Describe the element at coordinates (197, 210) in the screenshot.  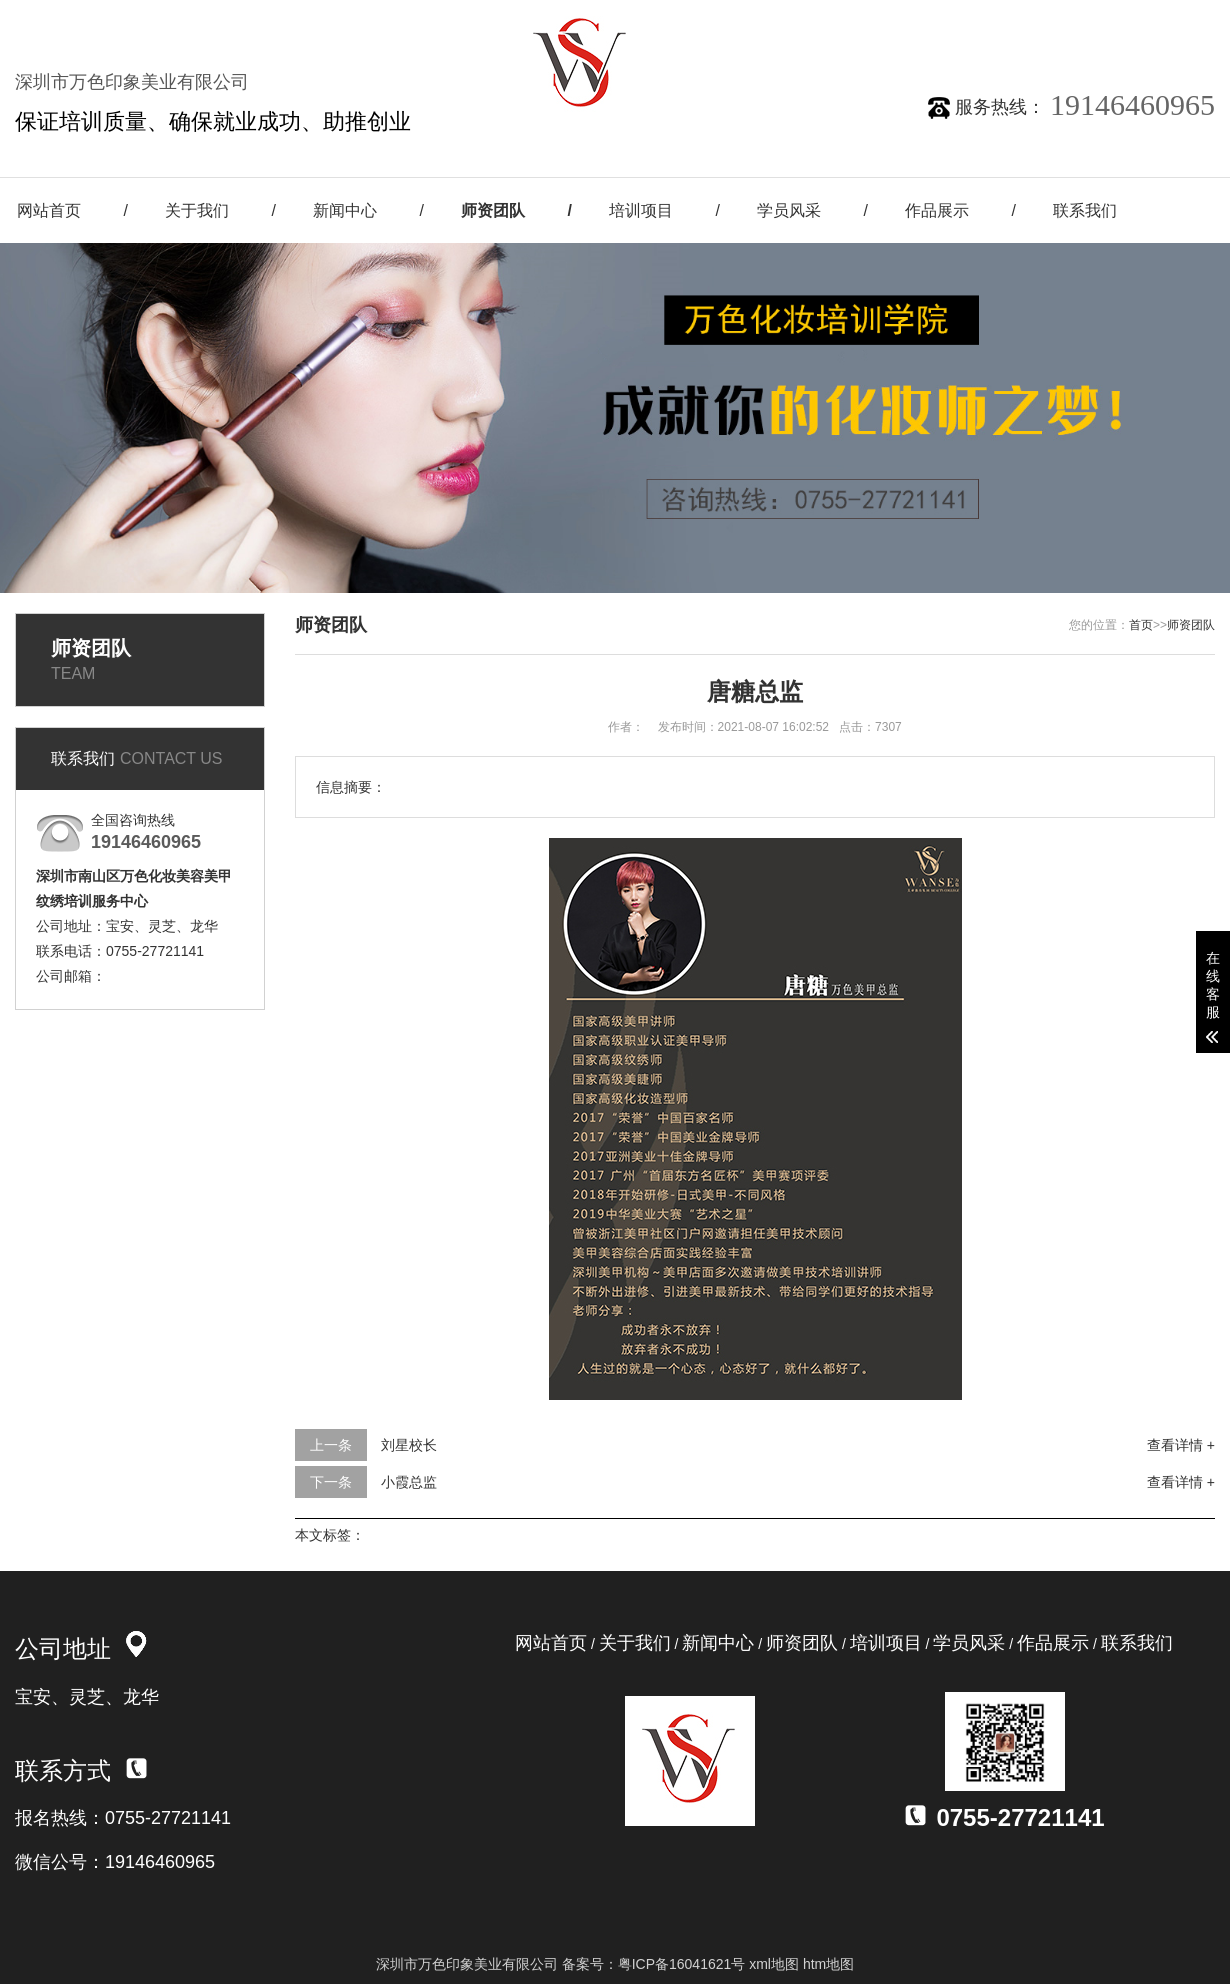
I see `关于我们` at that location.